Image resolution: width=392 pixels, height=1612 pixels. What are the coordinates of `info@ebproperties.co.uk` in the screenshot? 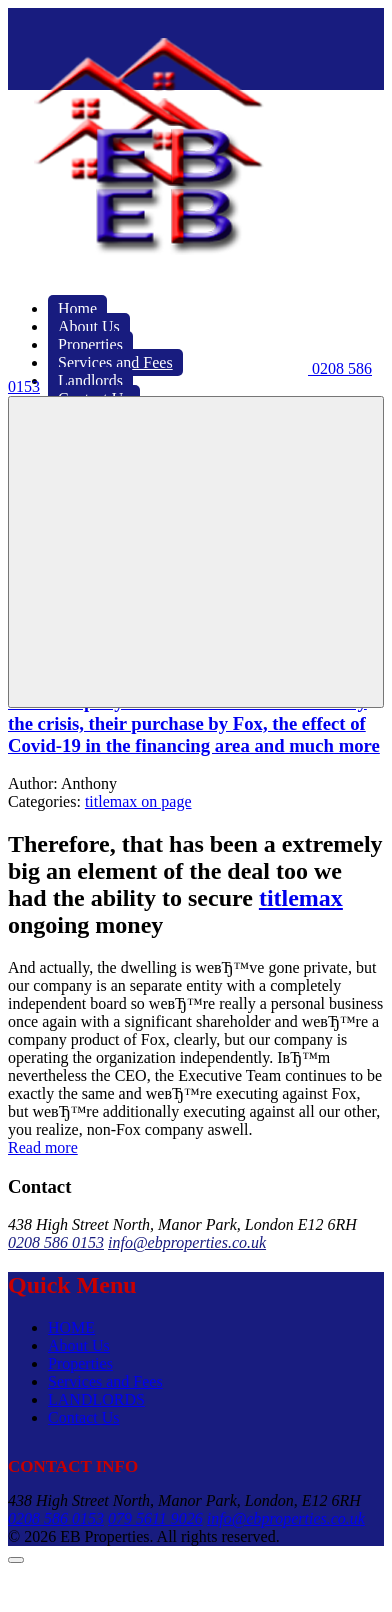 It's located at (187, 1242).